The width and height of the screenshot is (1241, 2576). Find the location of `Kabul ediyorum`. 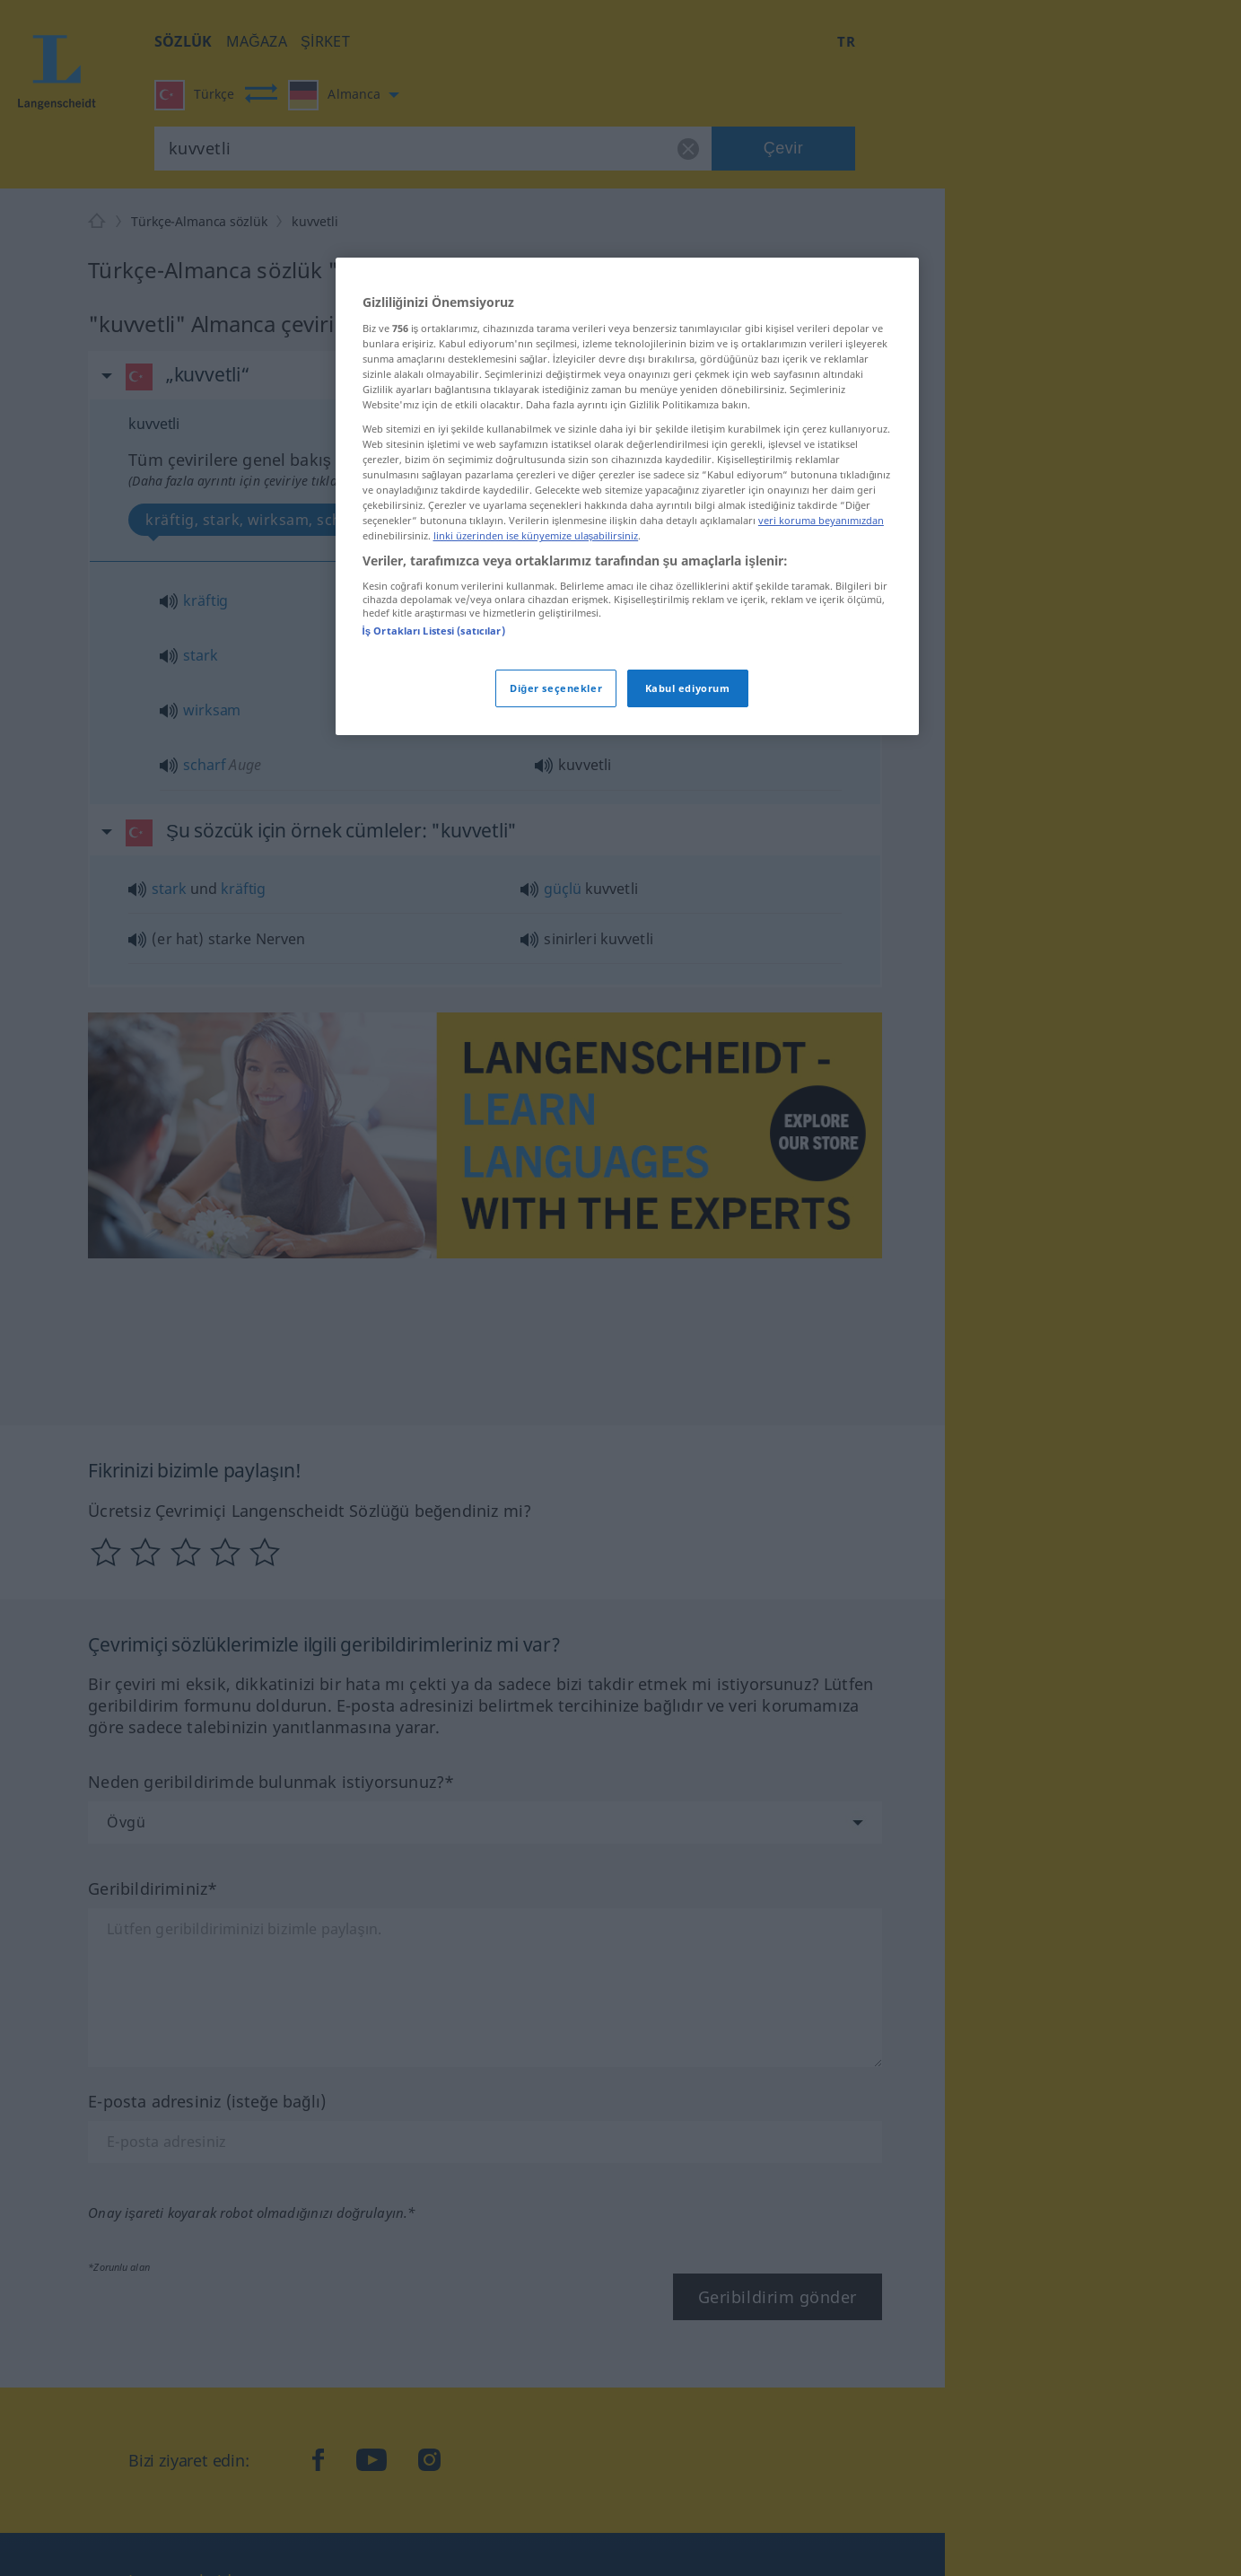

Kabul ediyorum is located at coordinates (687, 688).